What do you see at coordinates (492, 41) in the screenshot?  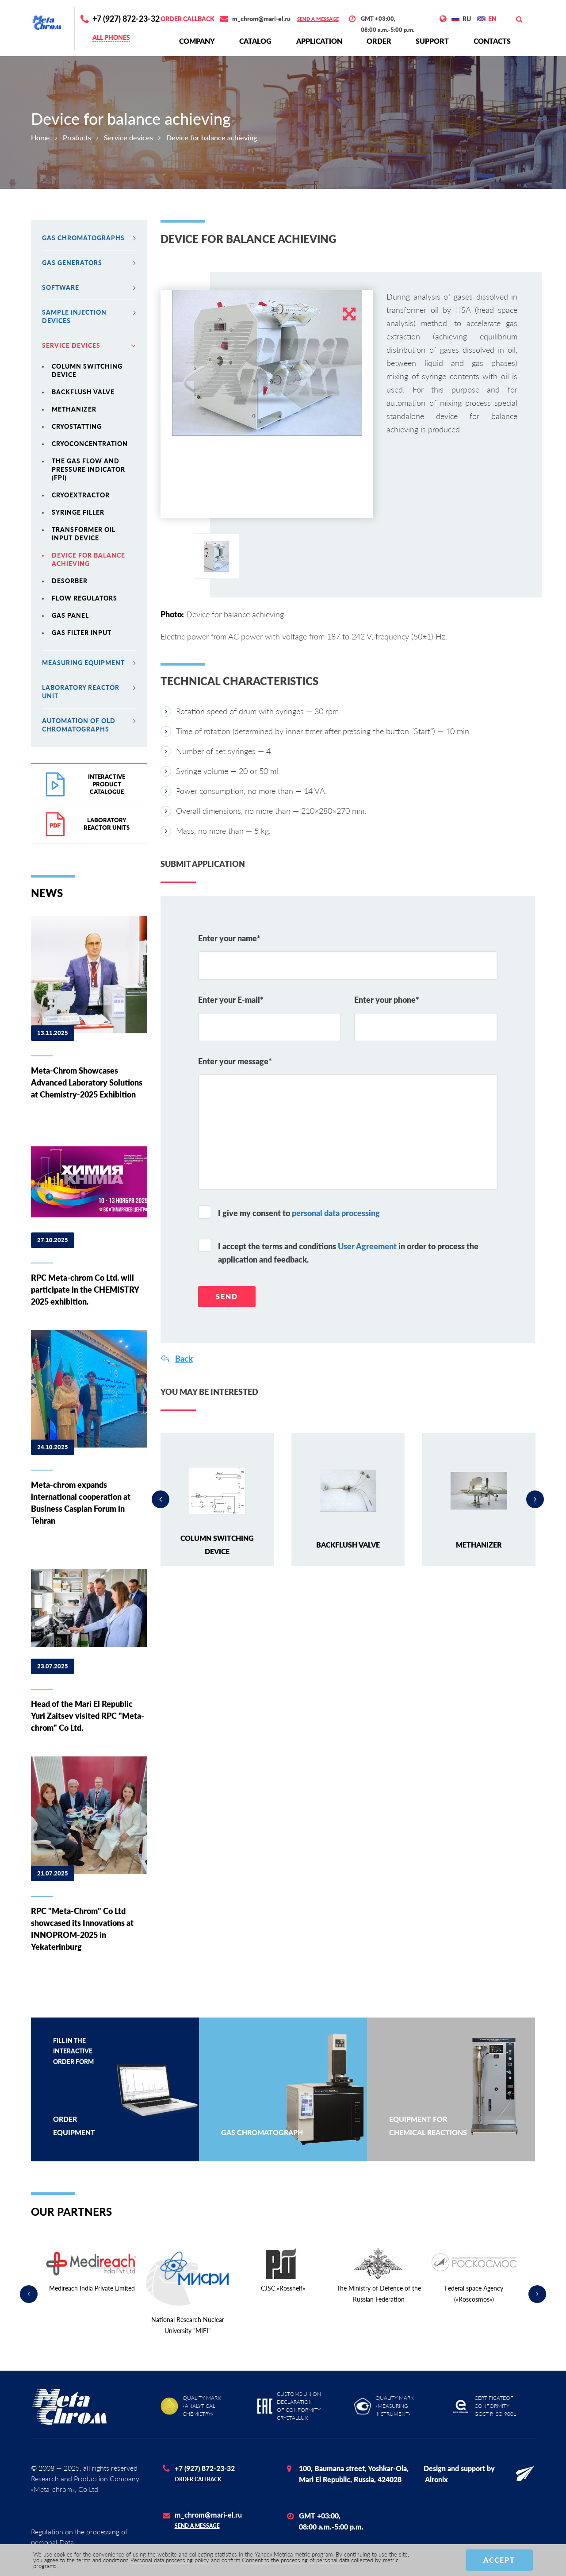 I see `Contacts` at bounding box center [492, 41].